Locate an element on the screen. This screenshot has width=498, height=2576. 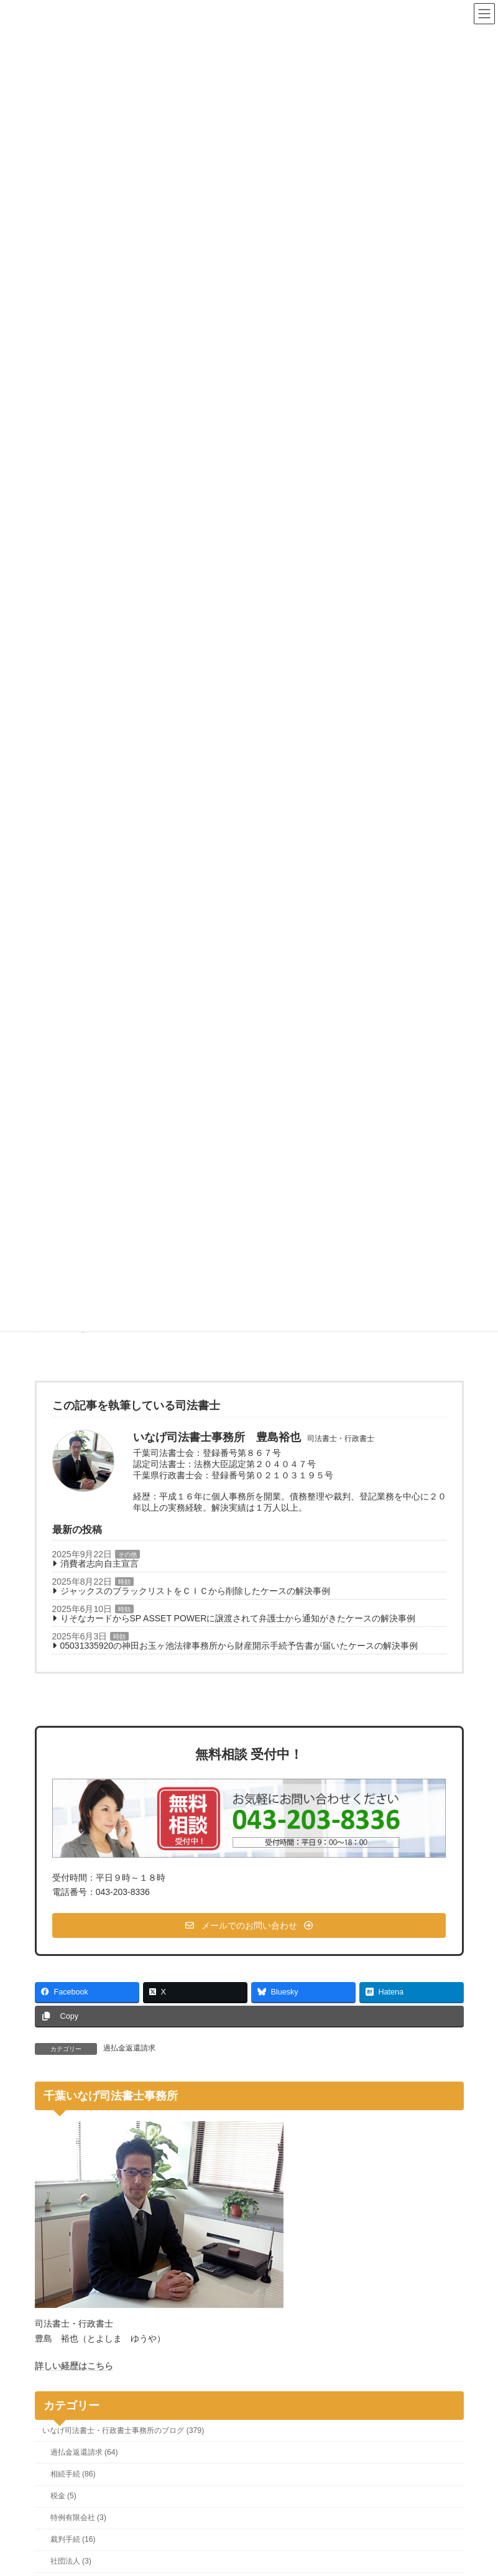
過払金返還請求 is located at coordinates (129, 2048).